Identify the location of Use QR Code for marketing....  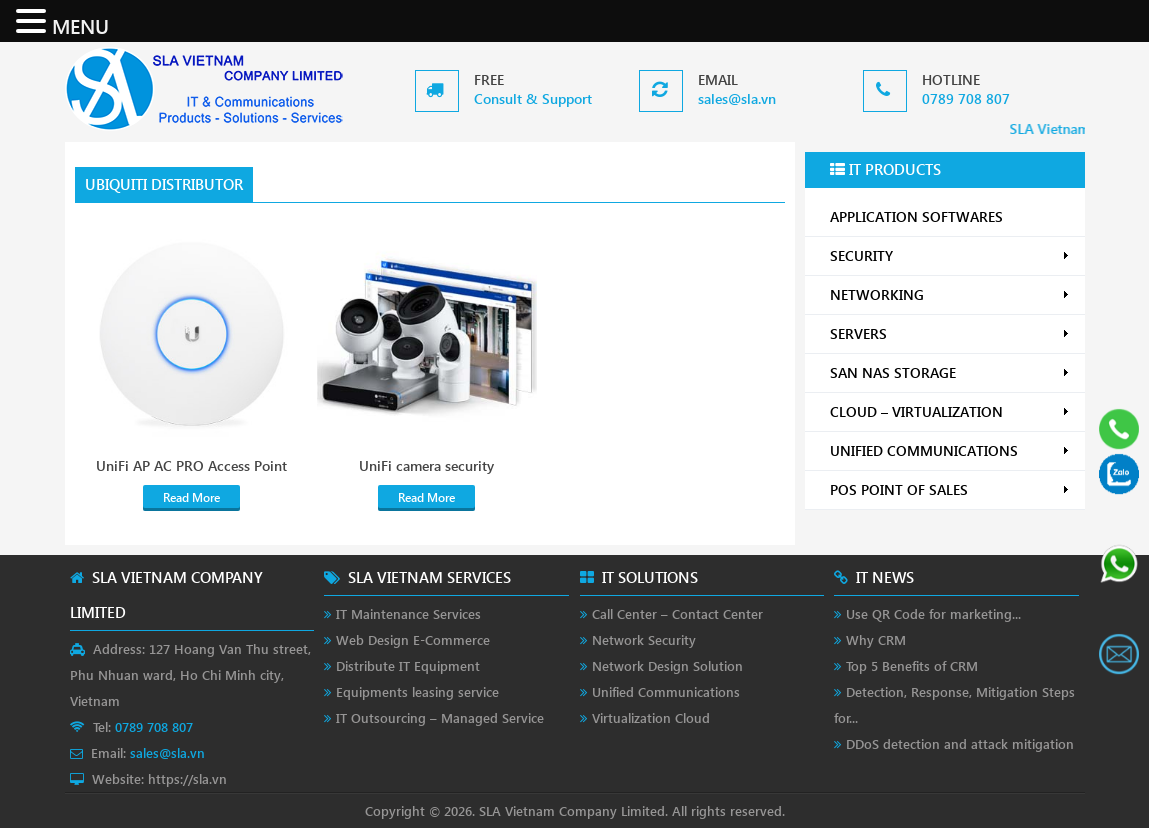
(933, 613).